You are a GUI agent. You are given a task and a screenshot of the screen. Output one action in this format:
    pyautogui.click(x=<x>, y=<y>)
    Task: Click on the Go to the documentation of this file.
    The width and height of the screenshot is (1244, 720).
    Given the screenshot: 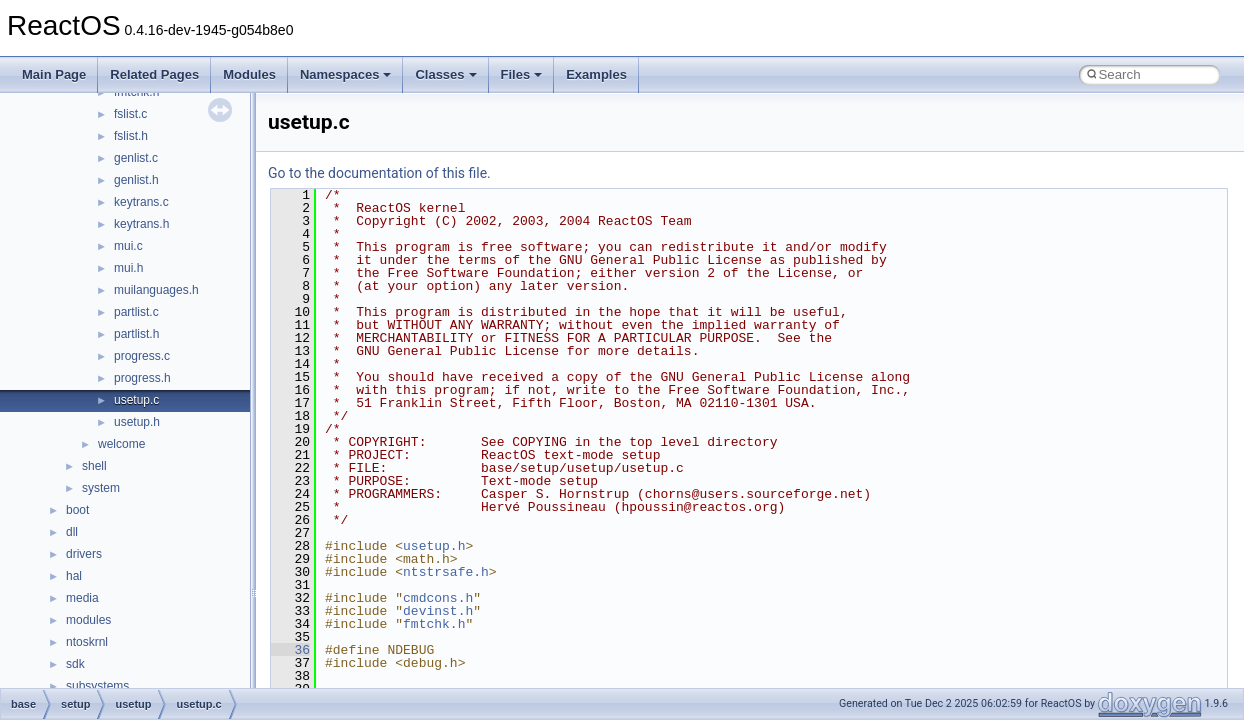 What is the action you would take?
    pyautogui.click(x=379, y=173)
    